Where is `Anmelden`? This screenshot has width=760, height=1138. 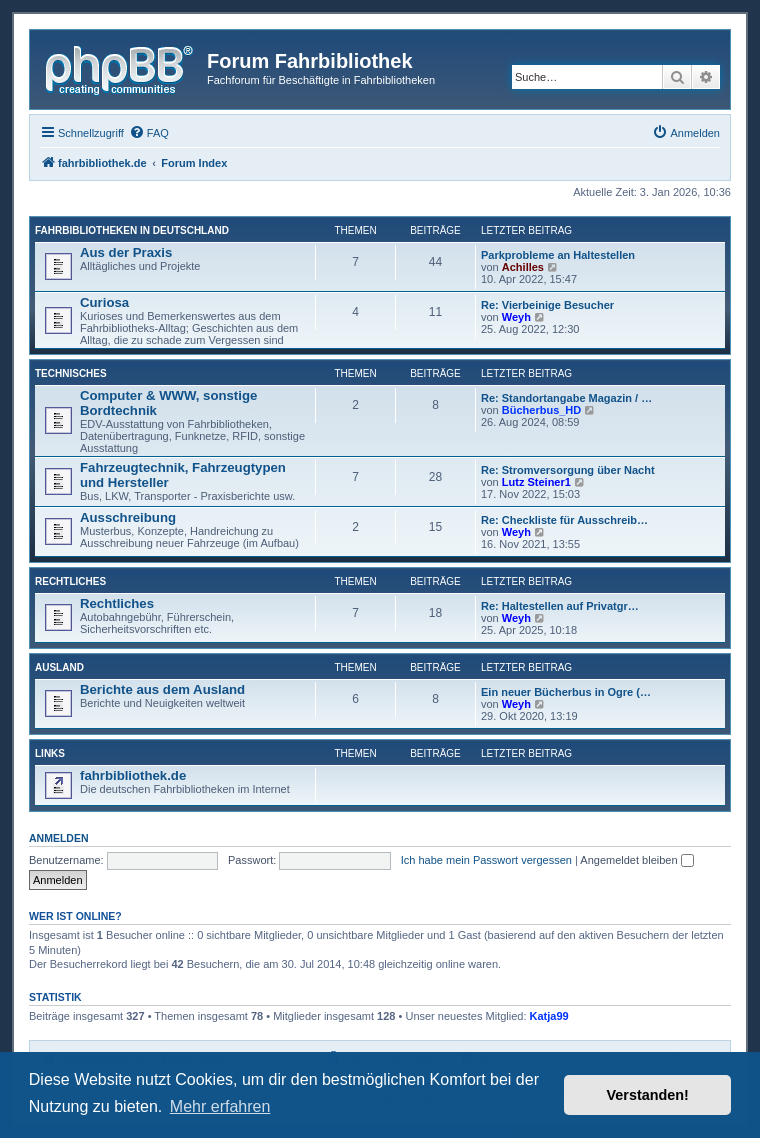
Anmelden is located at coordinates (59, 838).